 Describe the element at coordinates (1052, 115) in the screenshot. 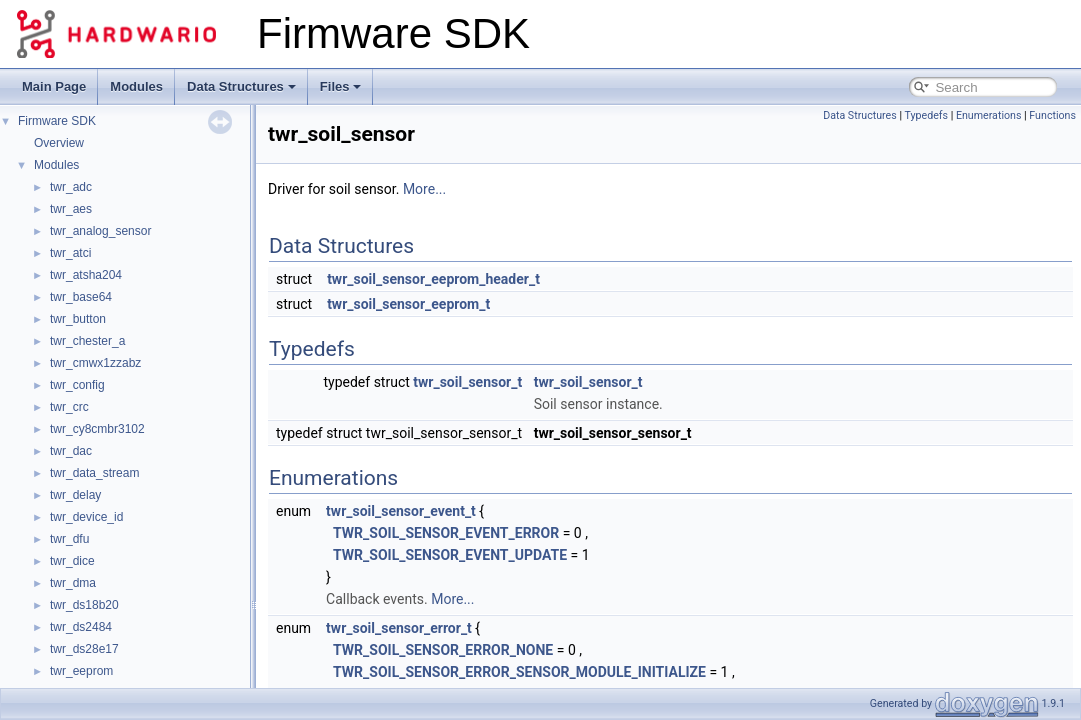

I see `Functions` at that location.